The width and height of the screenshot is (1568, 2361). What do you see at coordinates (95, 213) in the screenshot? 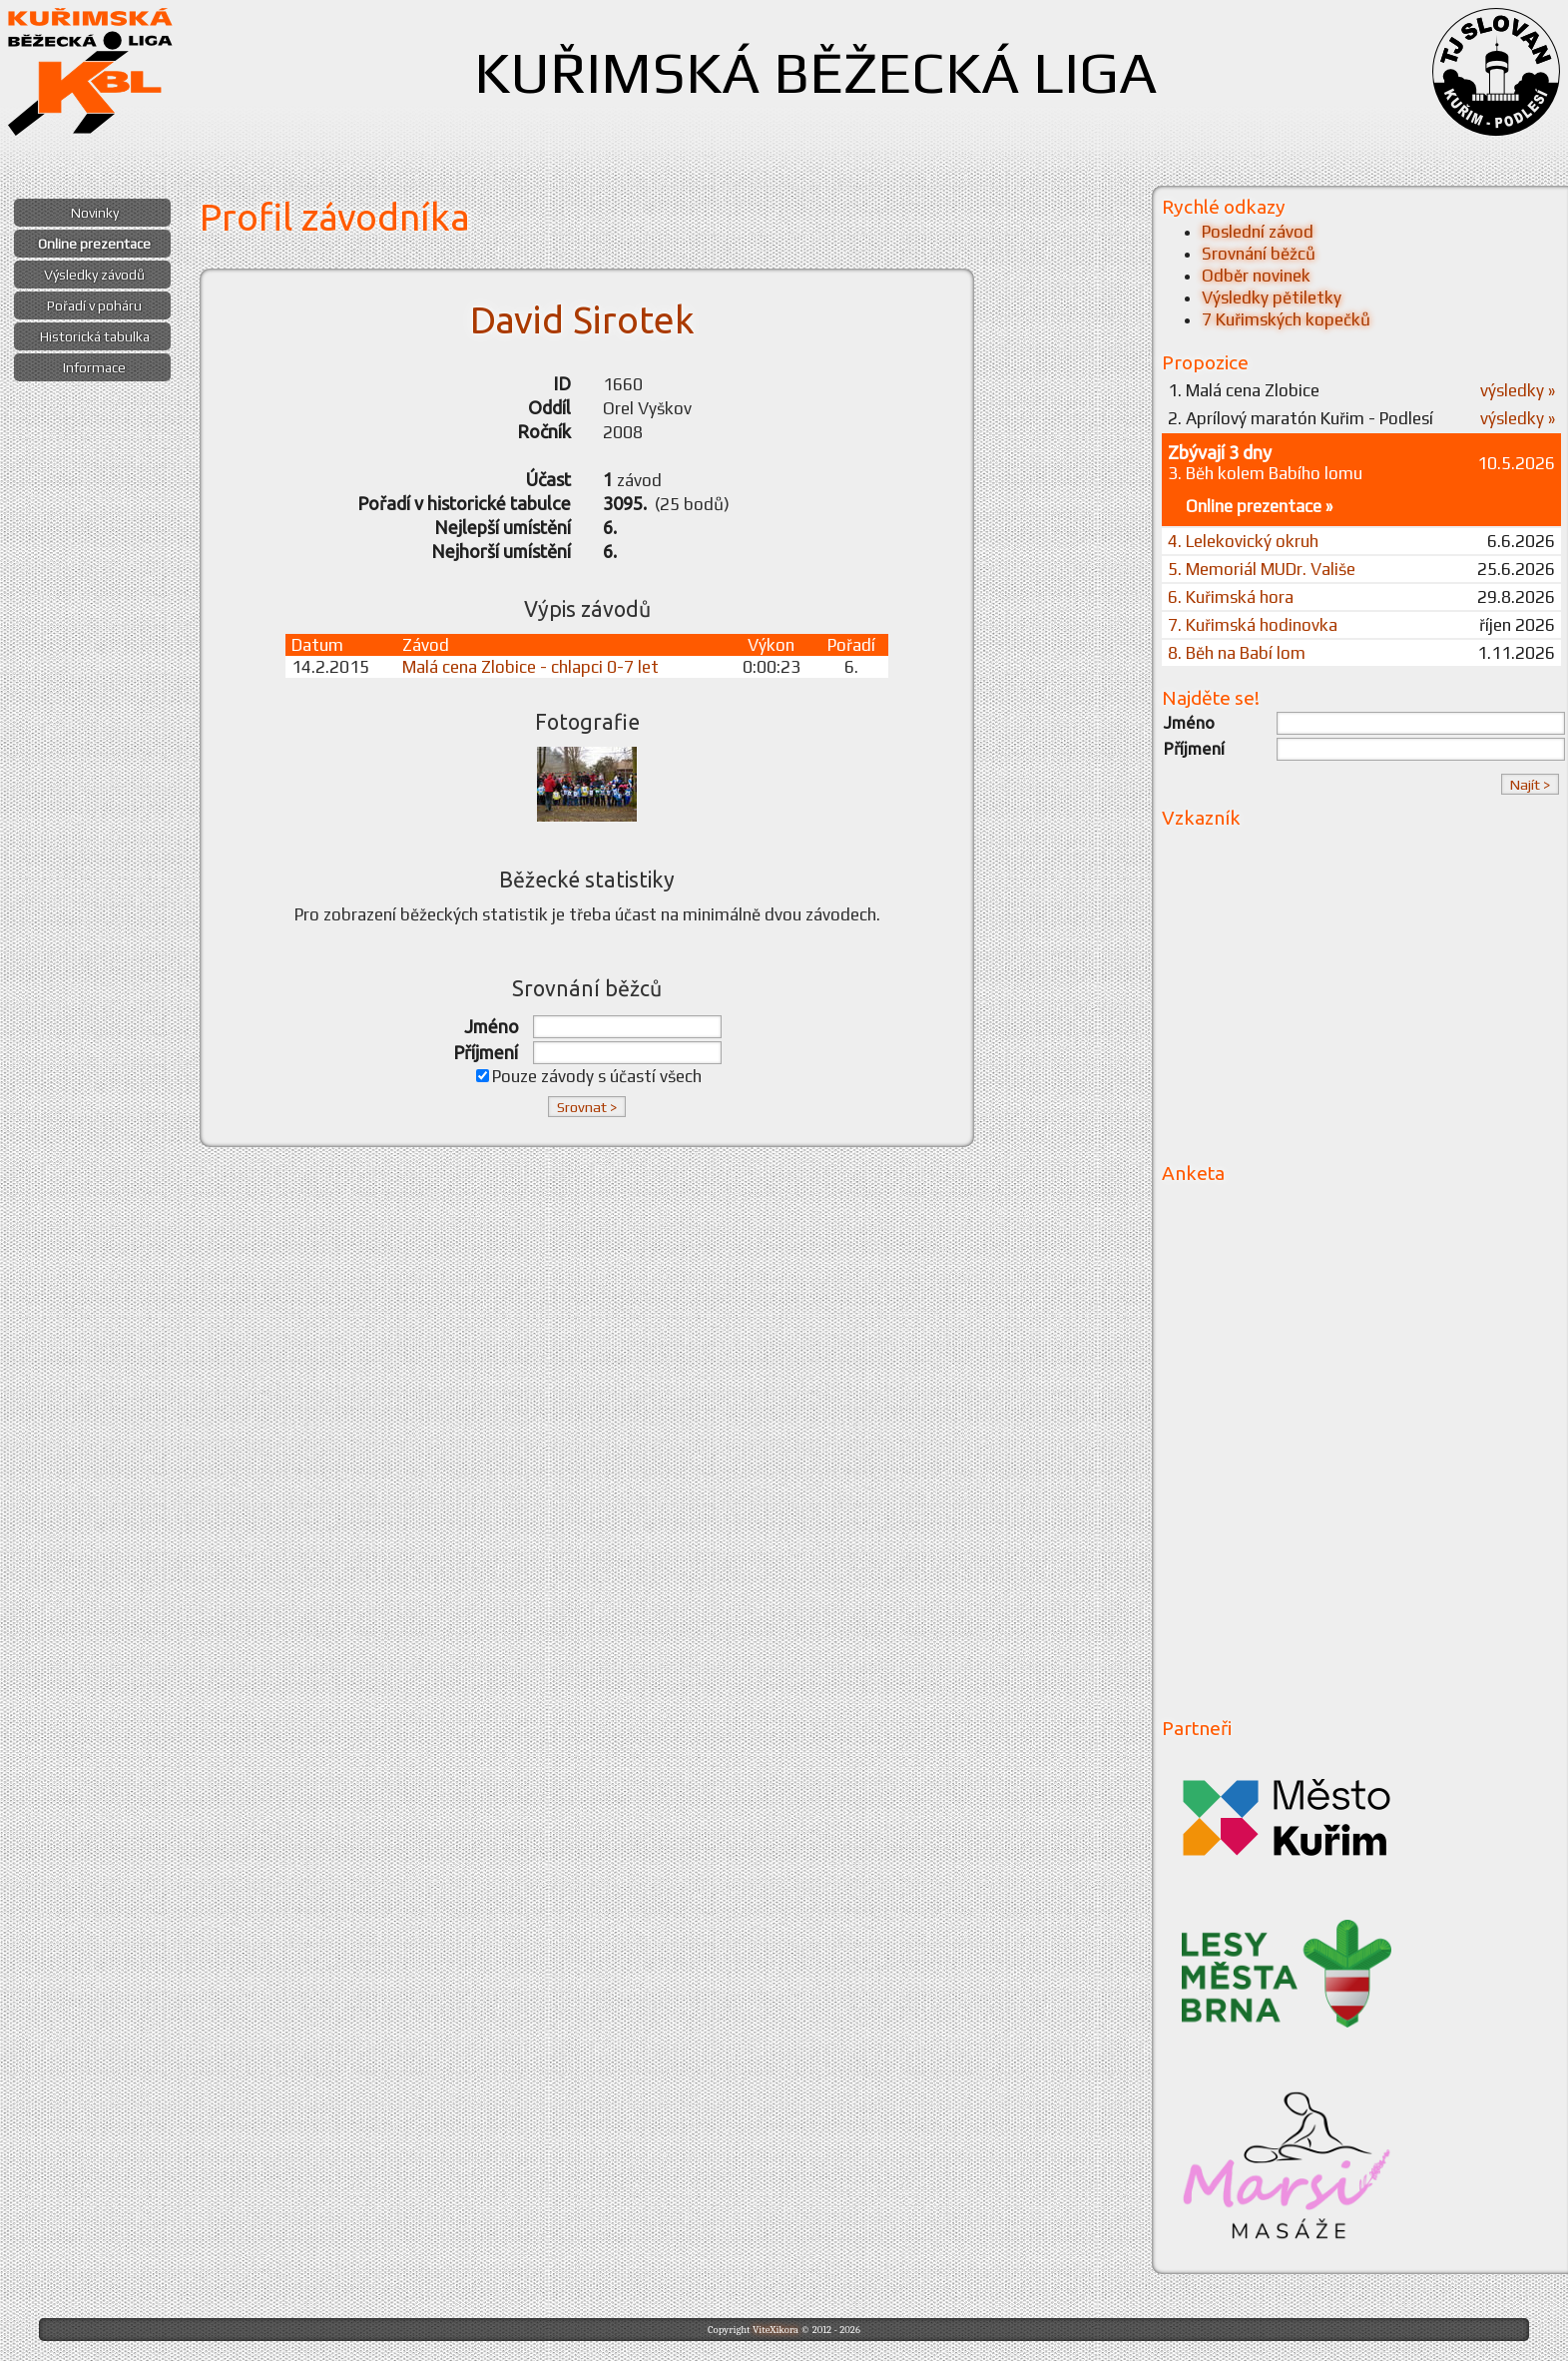
I see `Novinky` at bounding box center [95, 213].